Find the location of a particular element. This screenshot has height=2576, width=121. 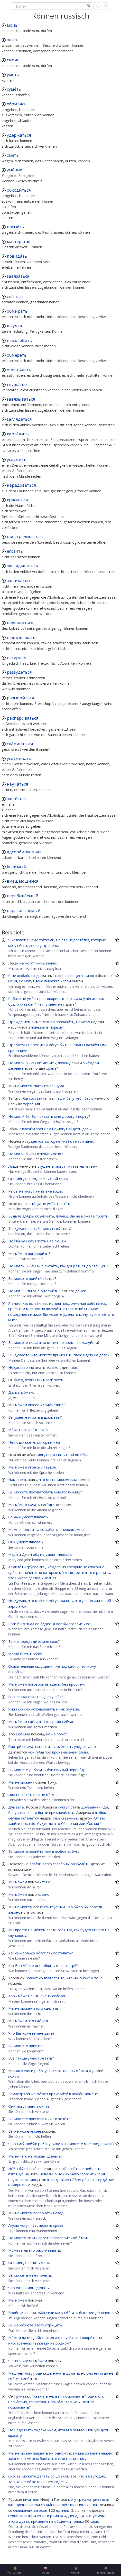

созда́ния is located at coordinates (49, 2504).